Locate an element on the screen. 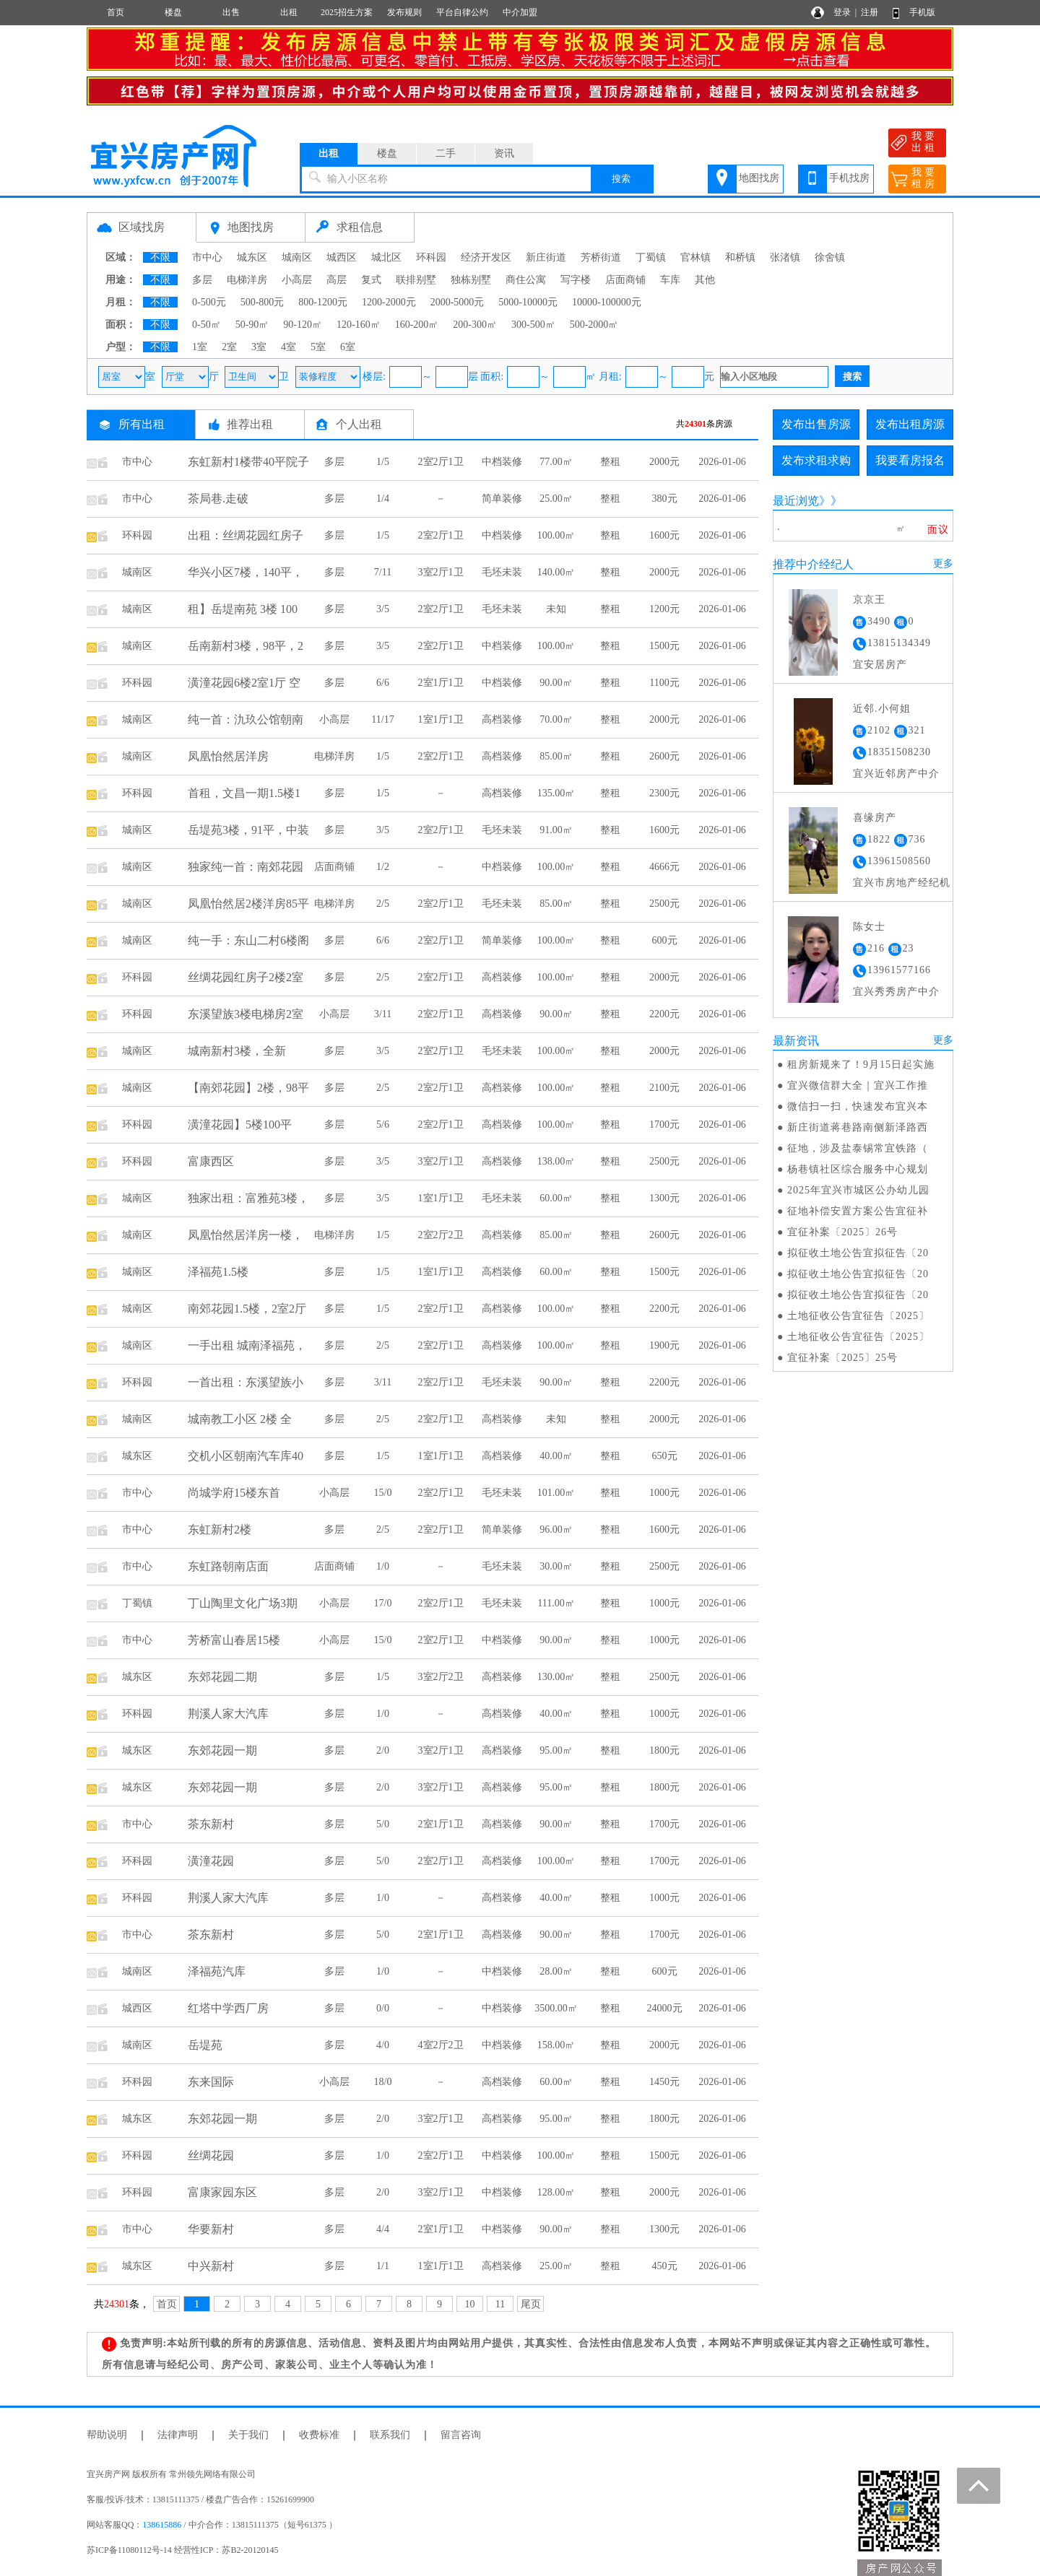 This screenshot has height=2576, width=1040. 15/0 is located at coordinates (383, 1492).